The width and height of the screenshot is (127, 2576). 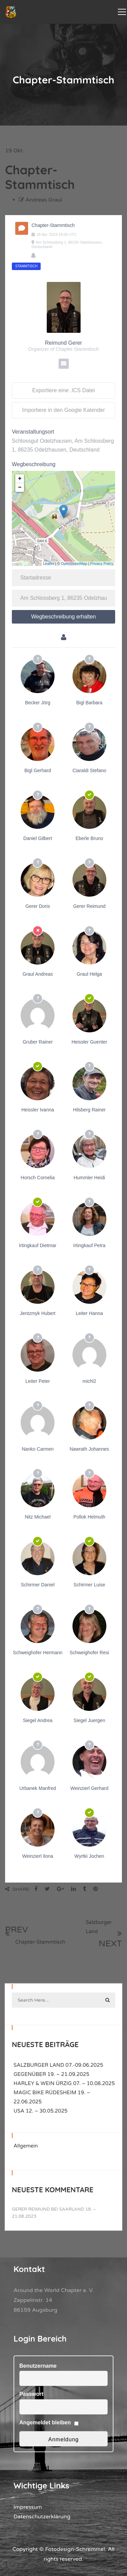 What do you see at coordinates (101, 563) in the screenshot?
I see `Privacy Policy` at bounding box center [101, 563].